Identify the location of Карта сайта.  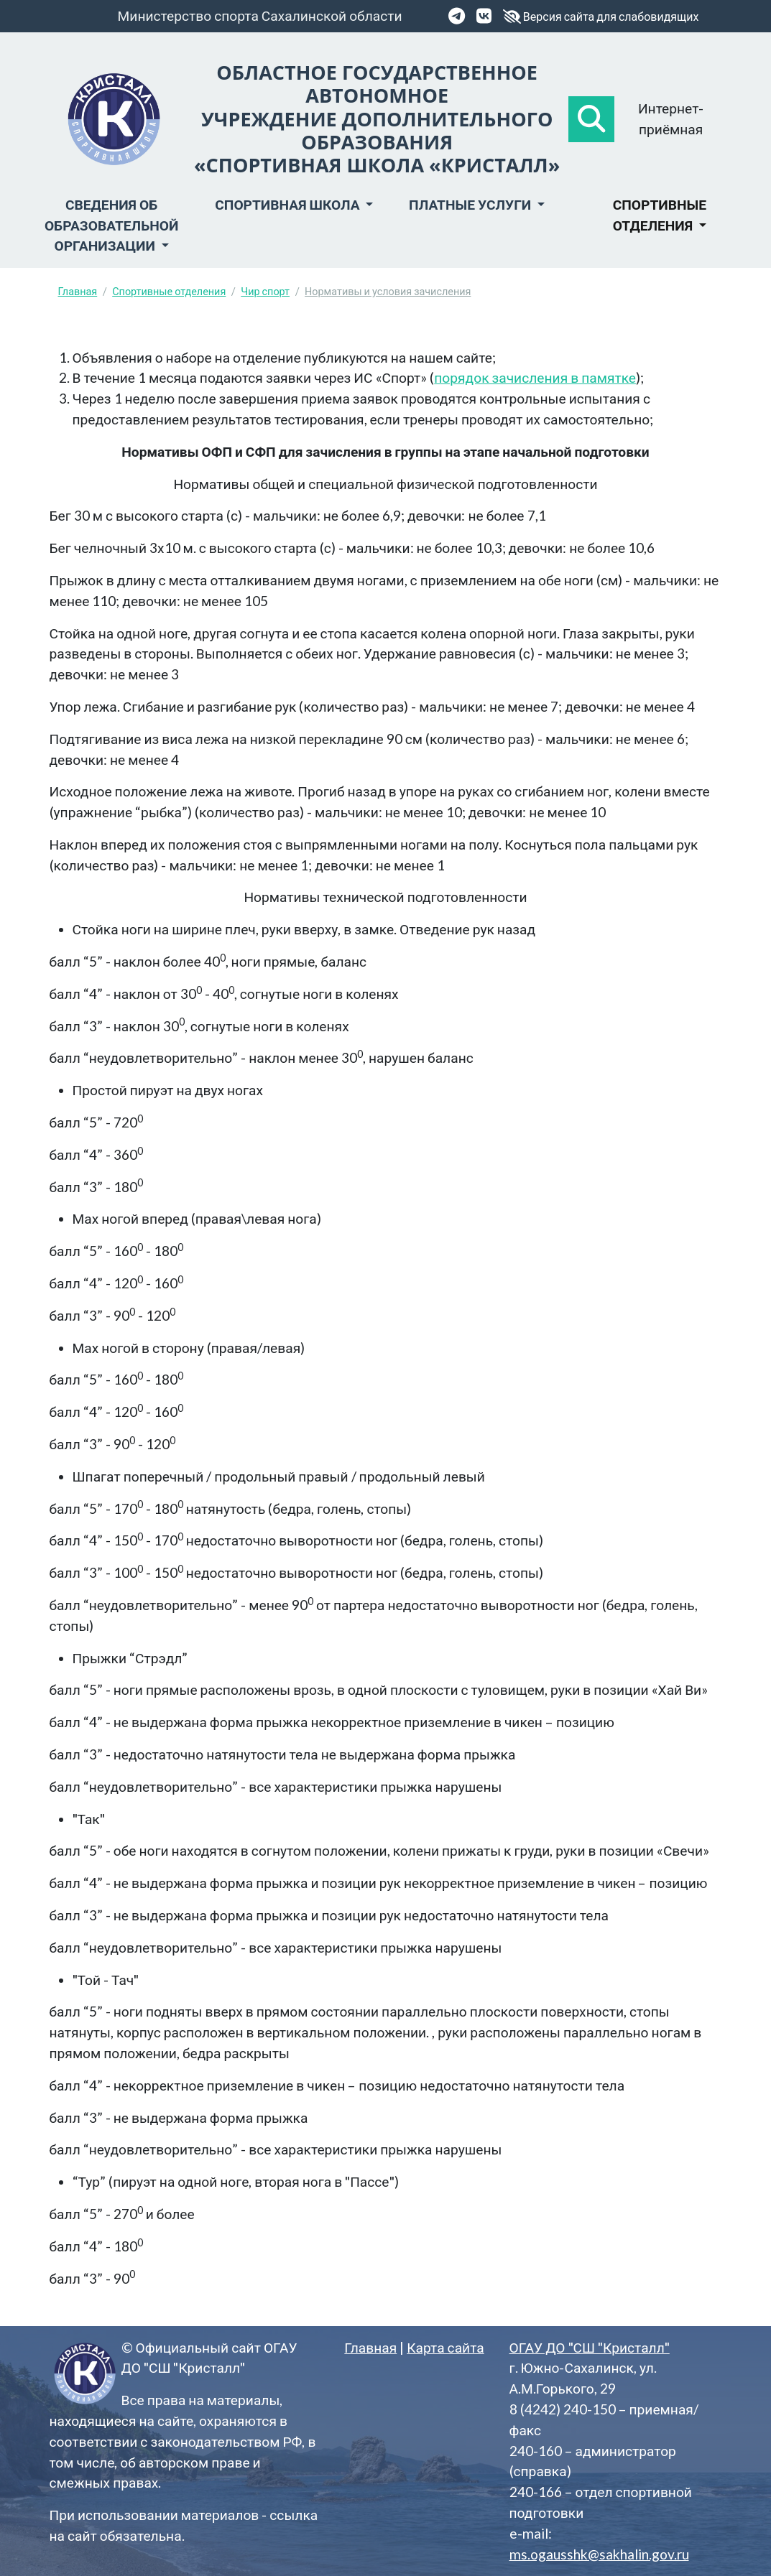
(445, 2347).